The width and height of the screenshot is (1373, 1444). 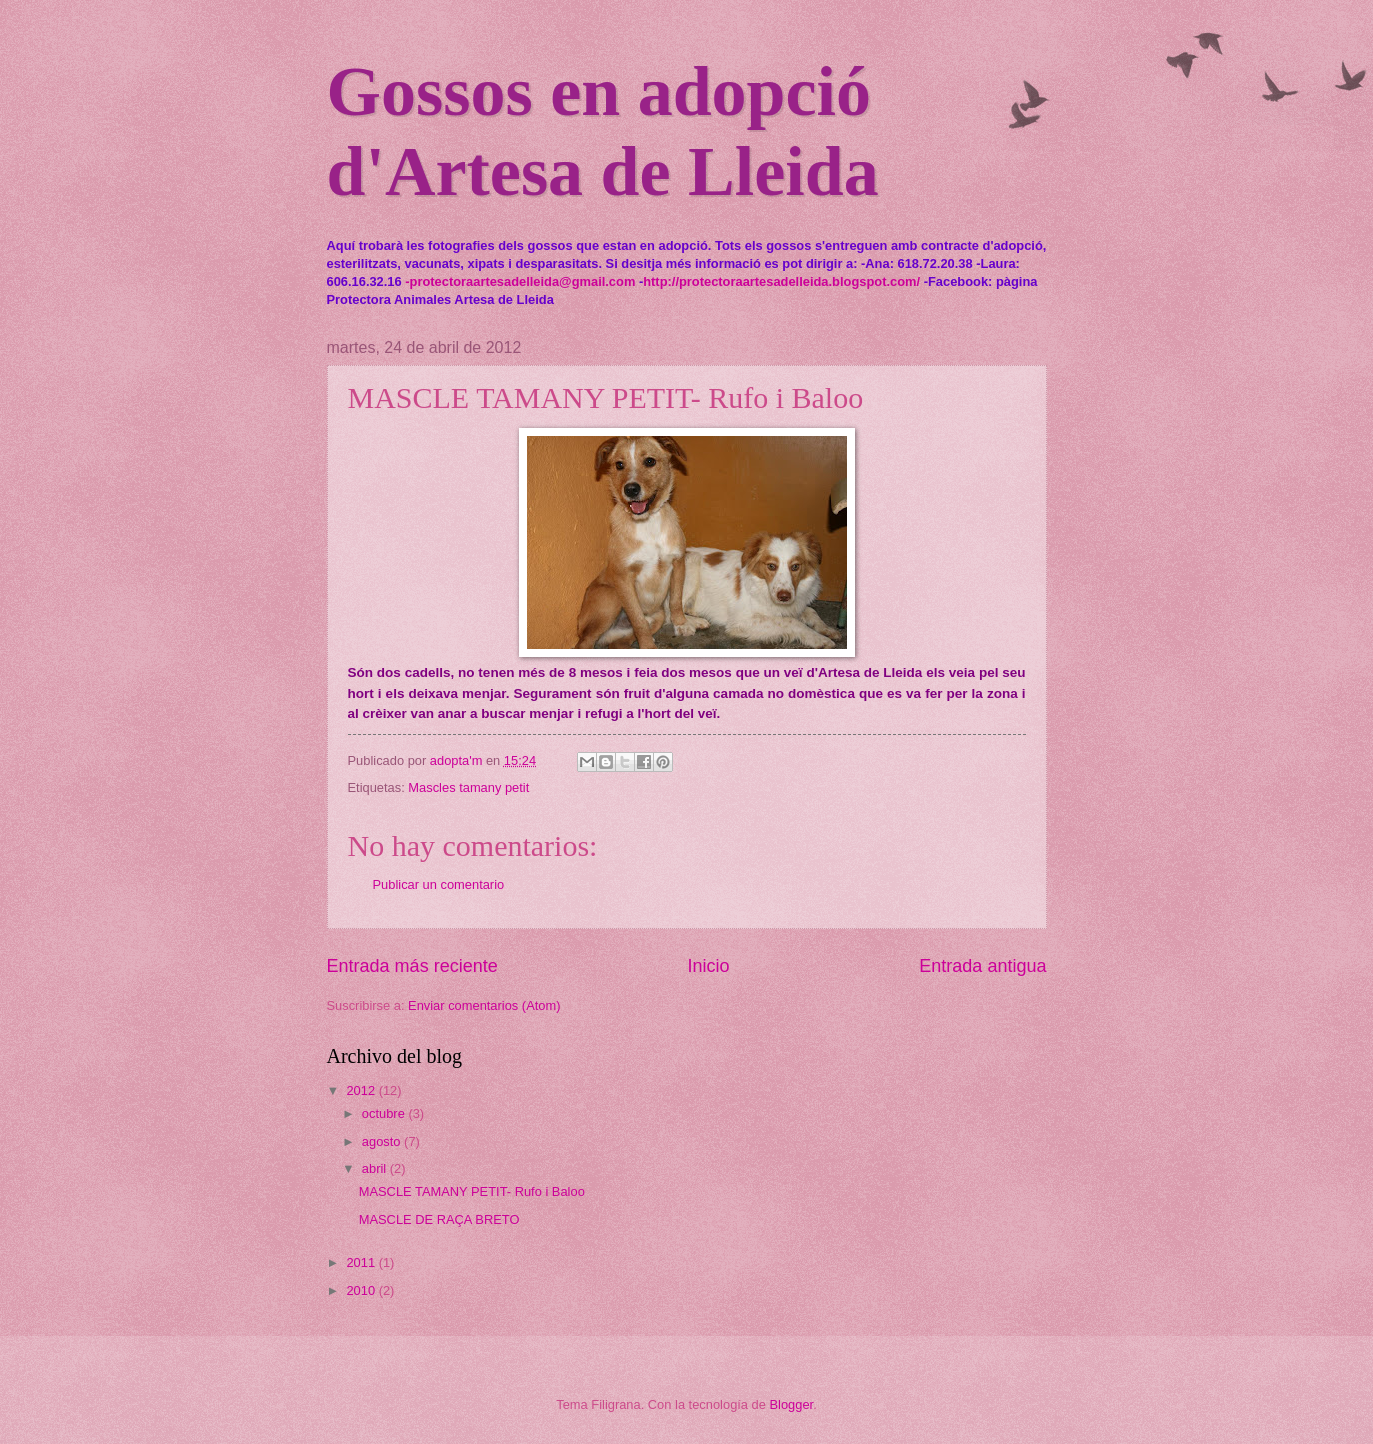 I want to click on Mascles tamany petit, so click(x=468, y=787).